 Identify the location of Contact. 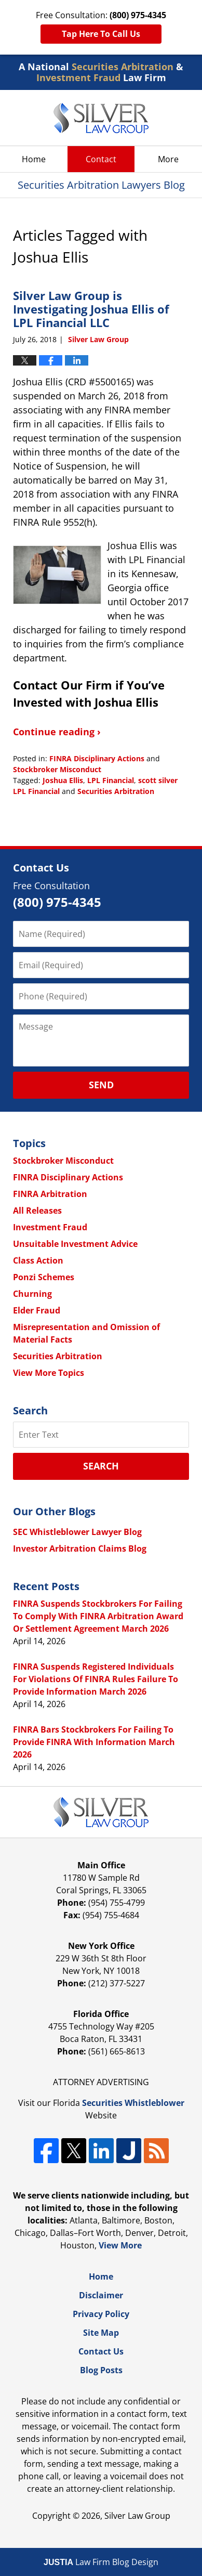
(101, 159).